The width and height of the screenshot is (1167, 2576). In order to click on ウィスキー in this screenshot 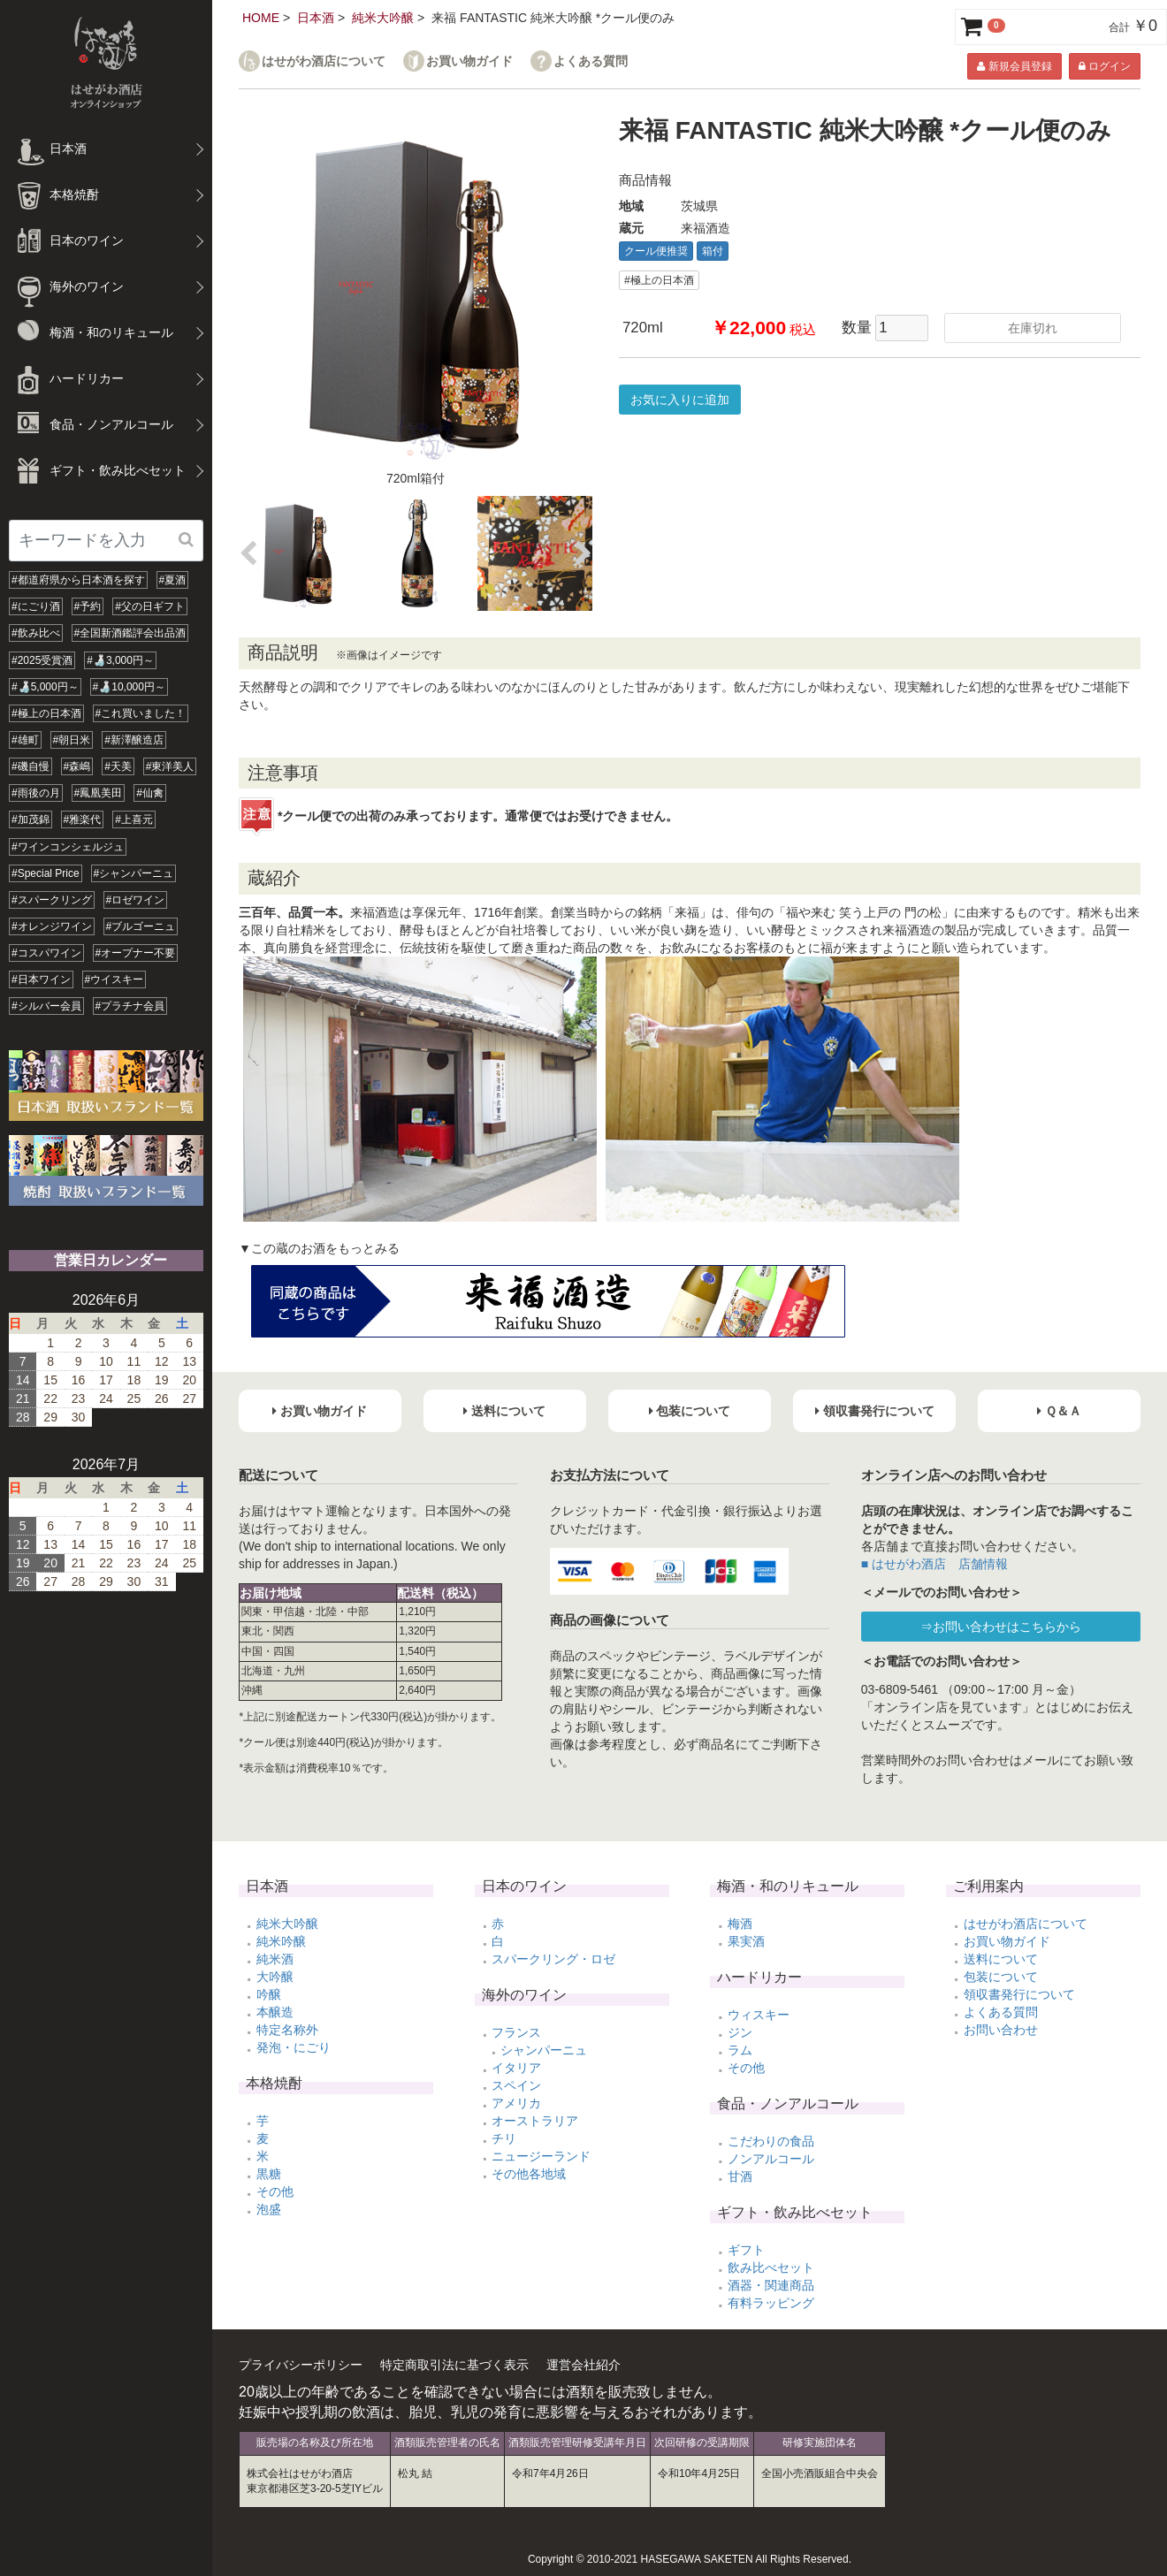, I will do `click(758, 2015)`.